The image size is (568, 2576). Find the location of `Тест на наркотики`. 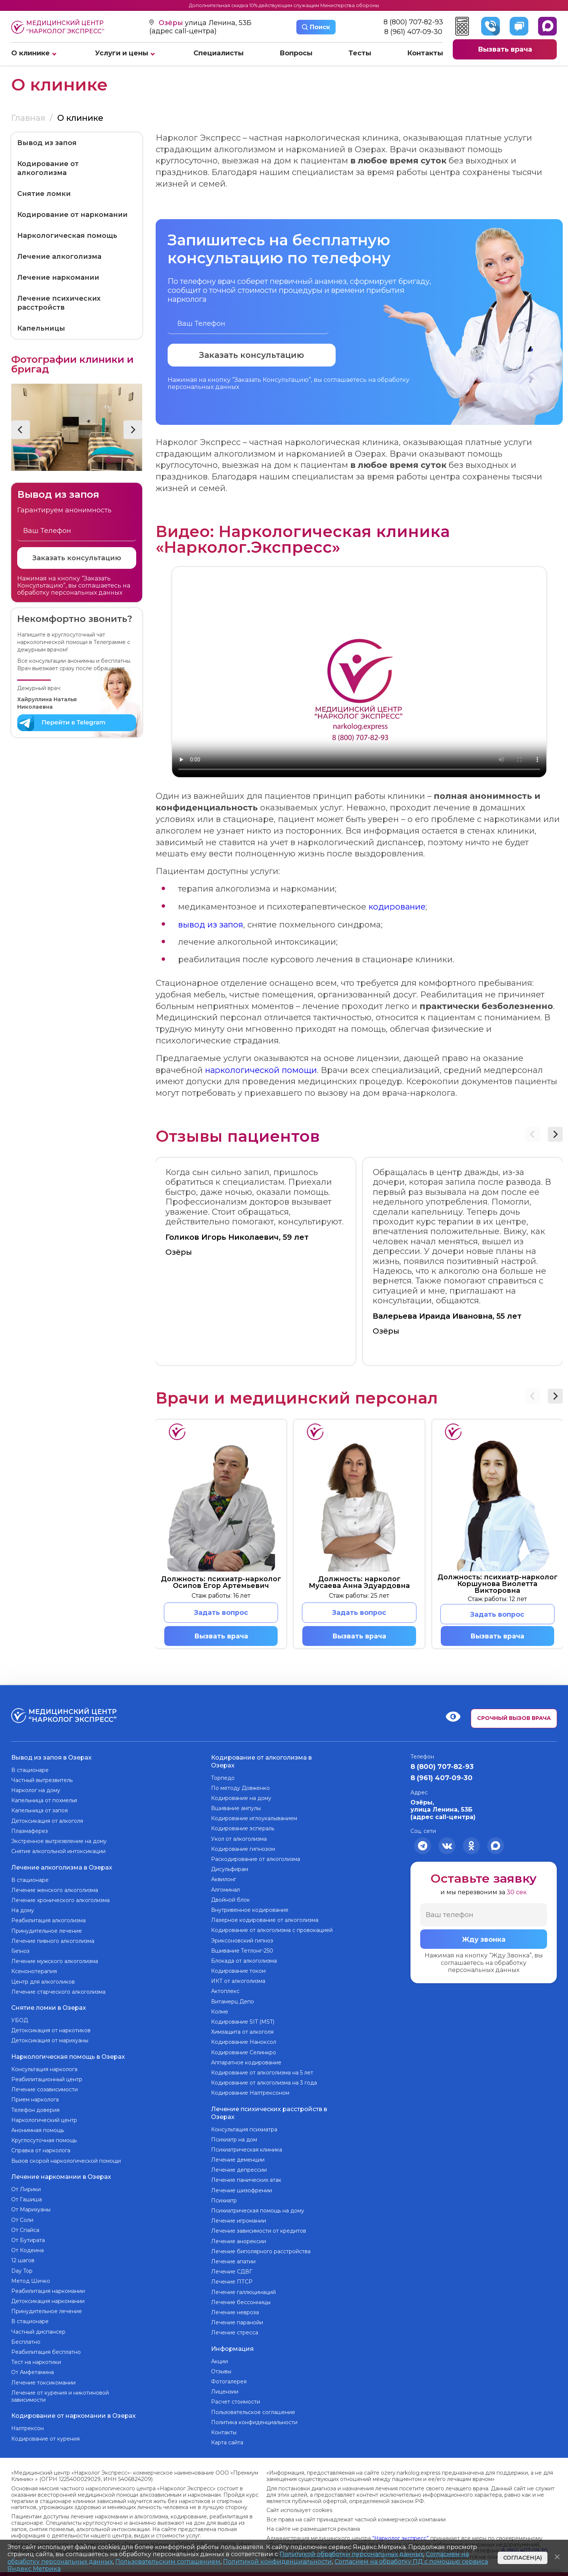

Тест на наркотики is located at coordinates (36, 2361).